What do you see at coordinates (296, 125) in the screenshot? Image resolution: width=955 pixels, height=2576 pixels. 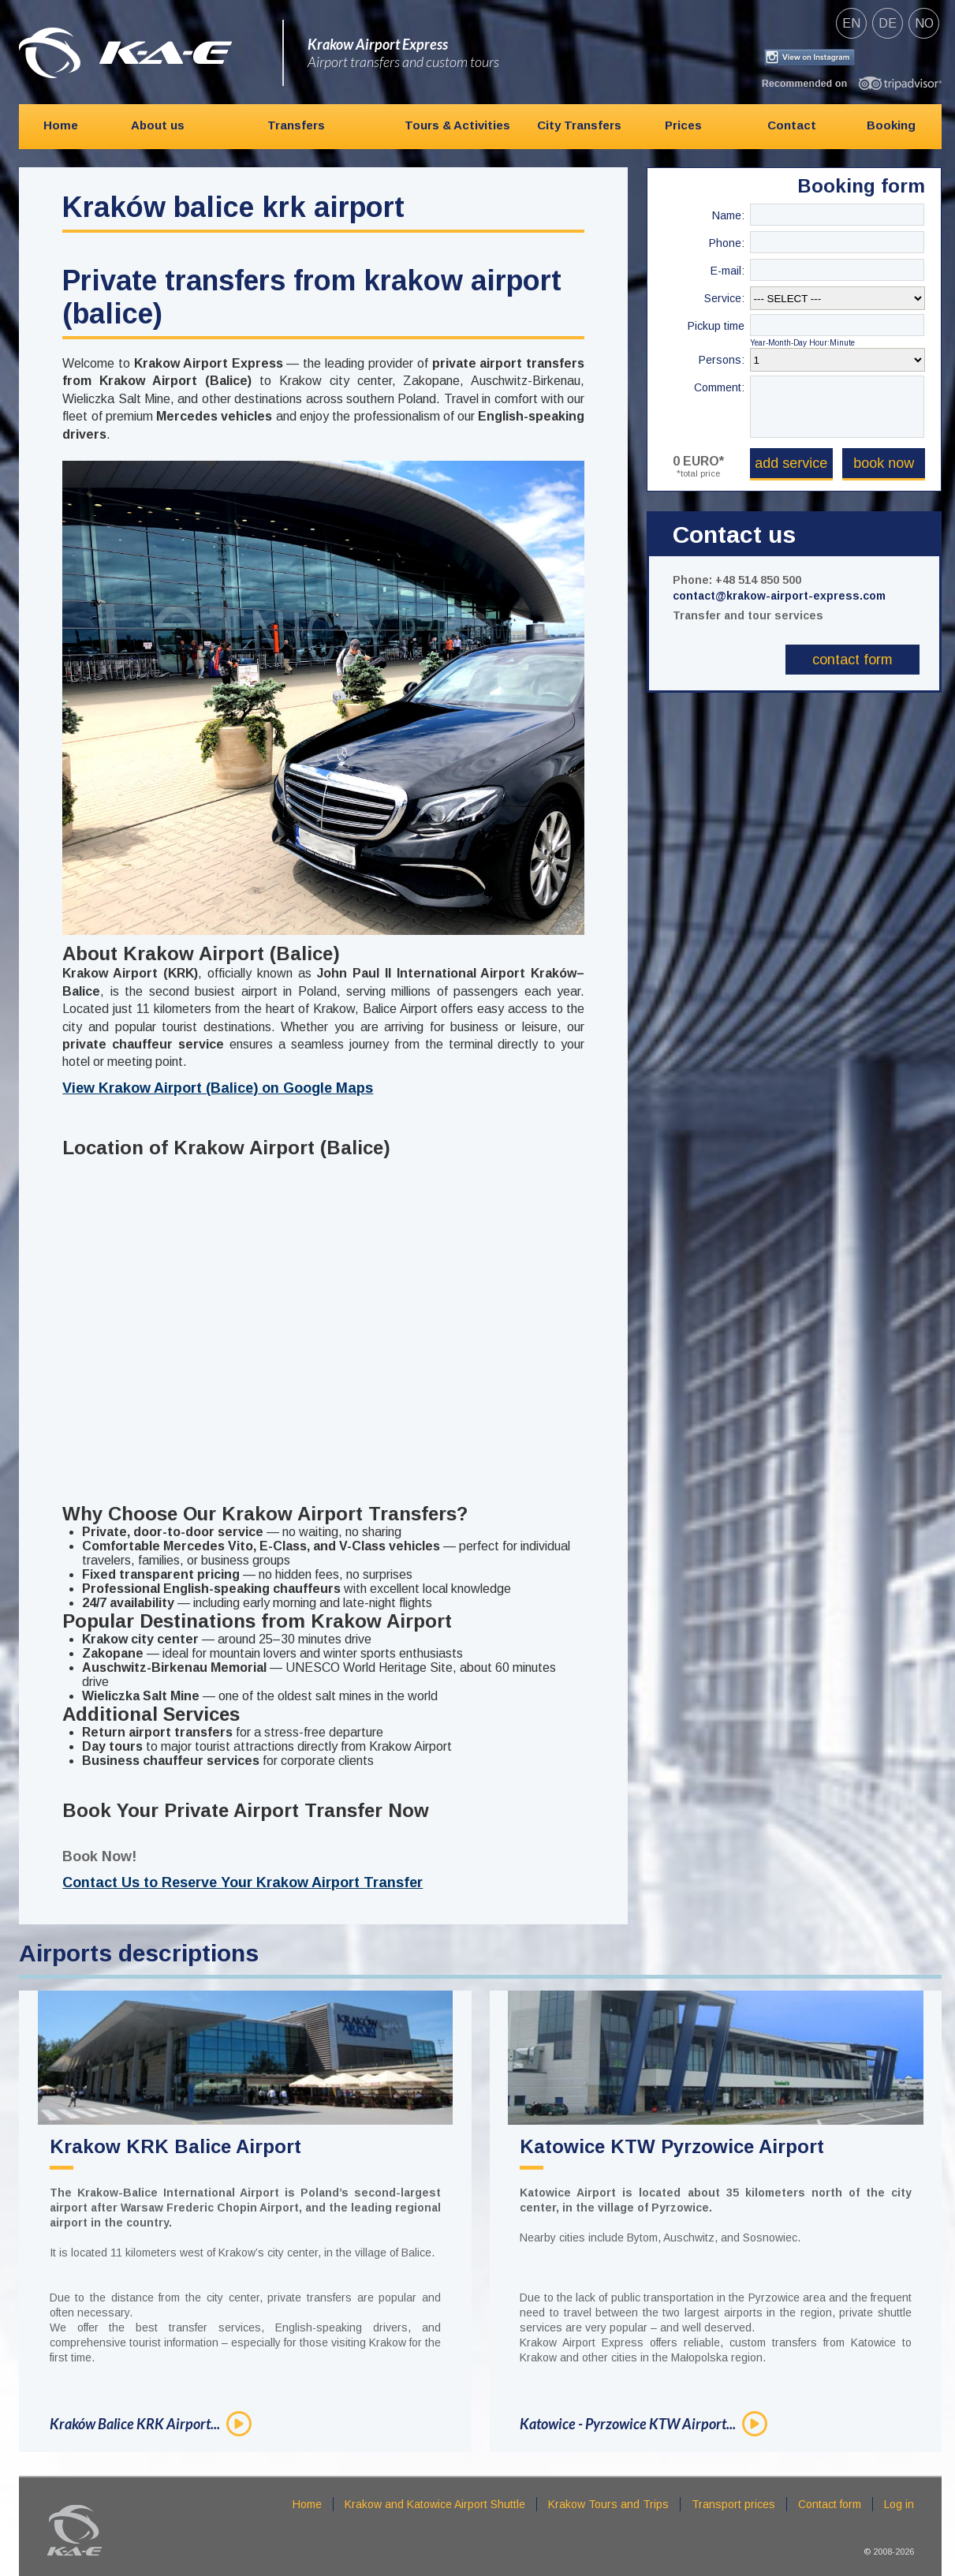 I see `Transfers` at bounding box center [296, 125].